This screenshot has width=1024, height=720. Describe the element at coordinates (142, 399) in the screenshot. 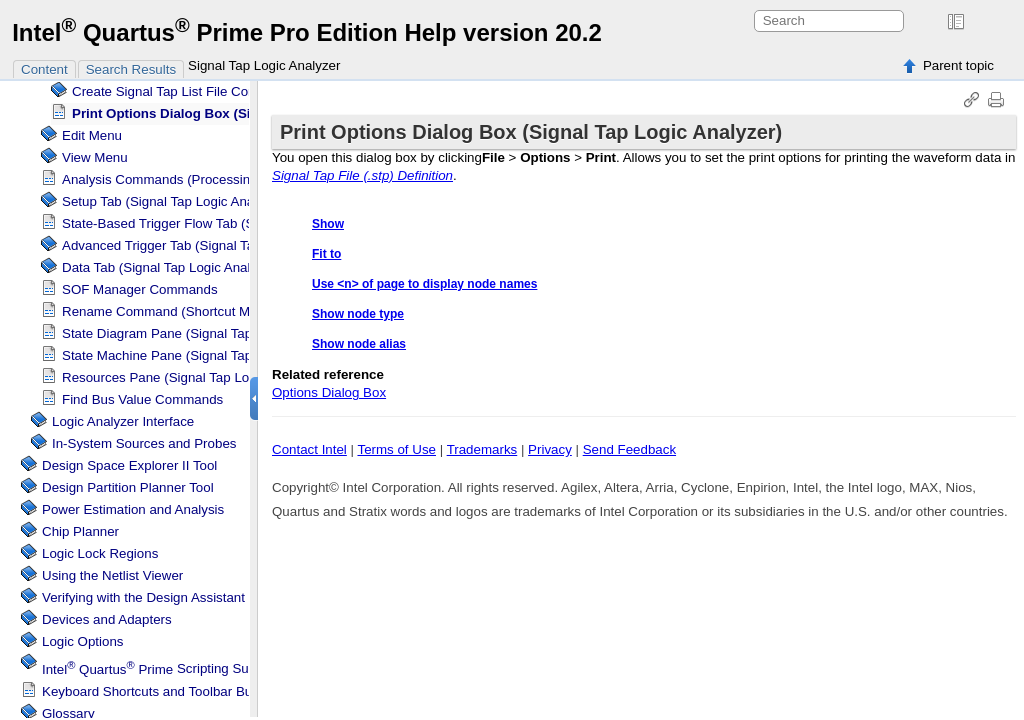

I see `Find Bus Value Commands` at that location.